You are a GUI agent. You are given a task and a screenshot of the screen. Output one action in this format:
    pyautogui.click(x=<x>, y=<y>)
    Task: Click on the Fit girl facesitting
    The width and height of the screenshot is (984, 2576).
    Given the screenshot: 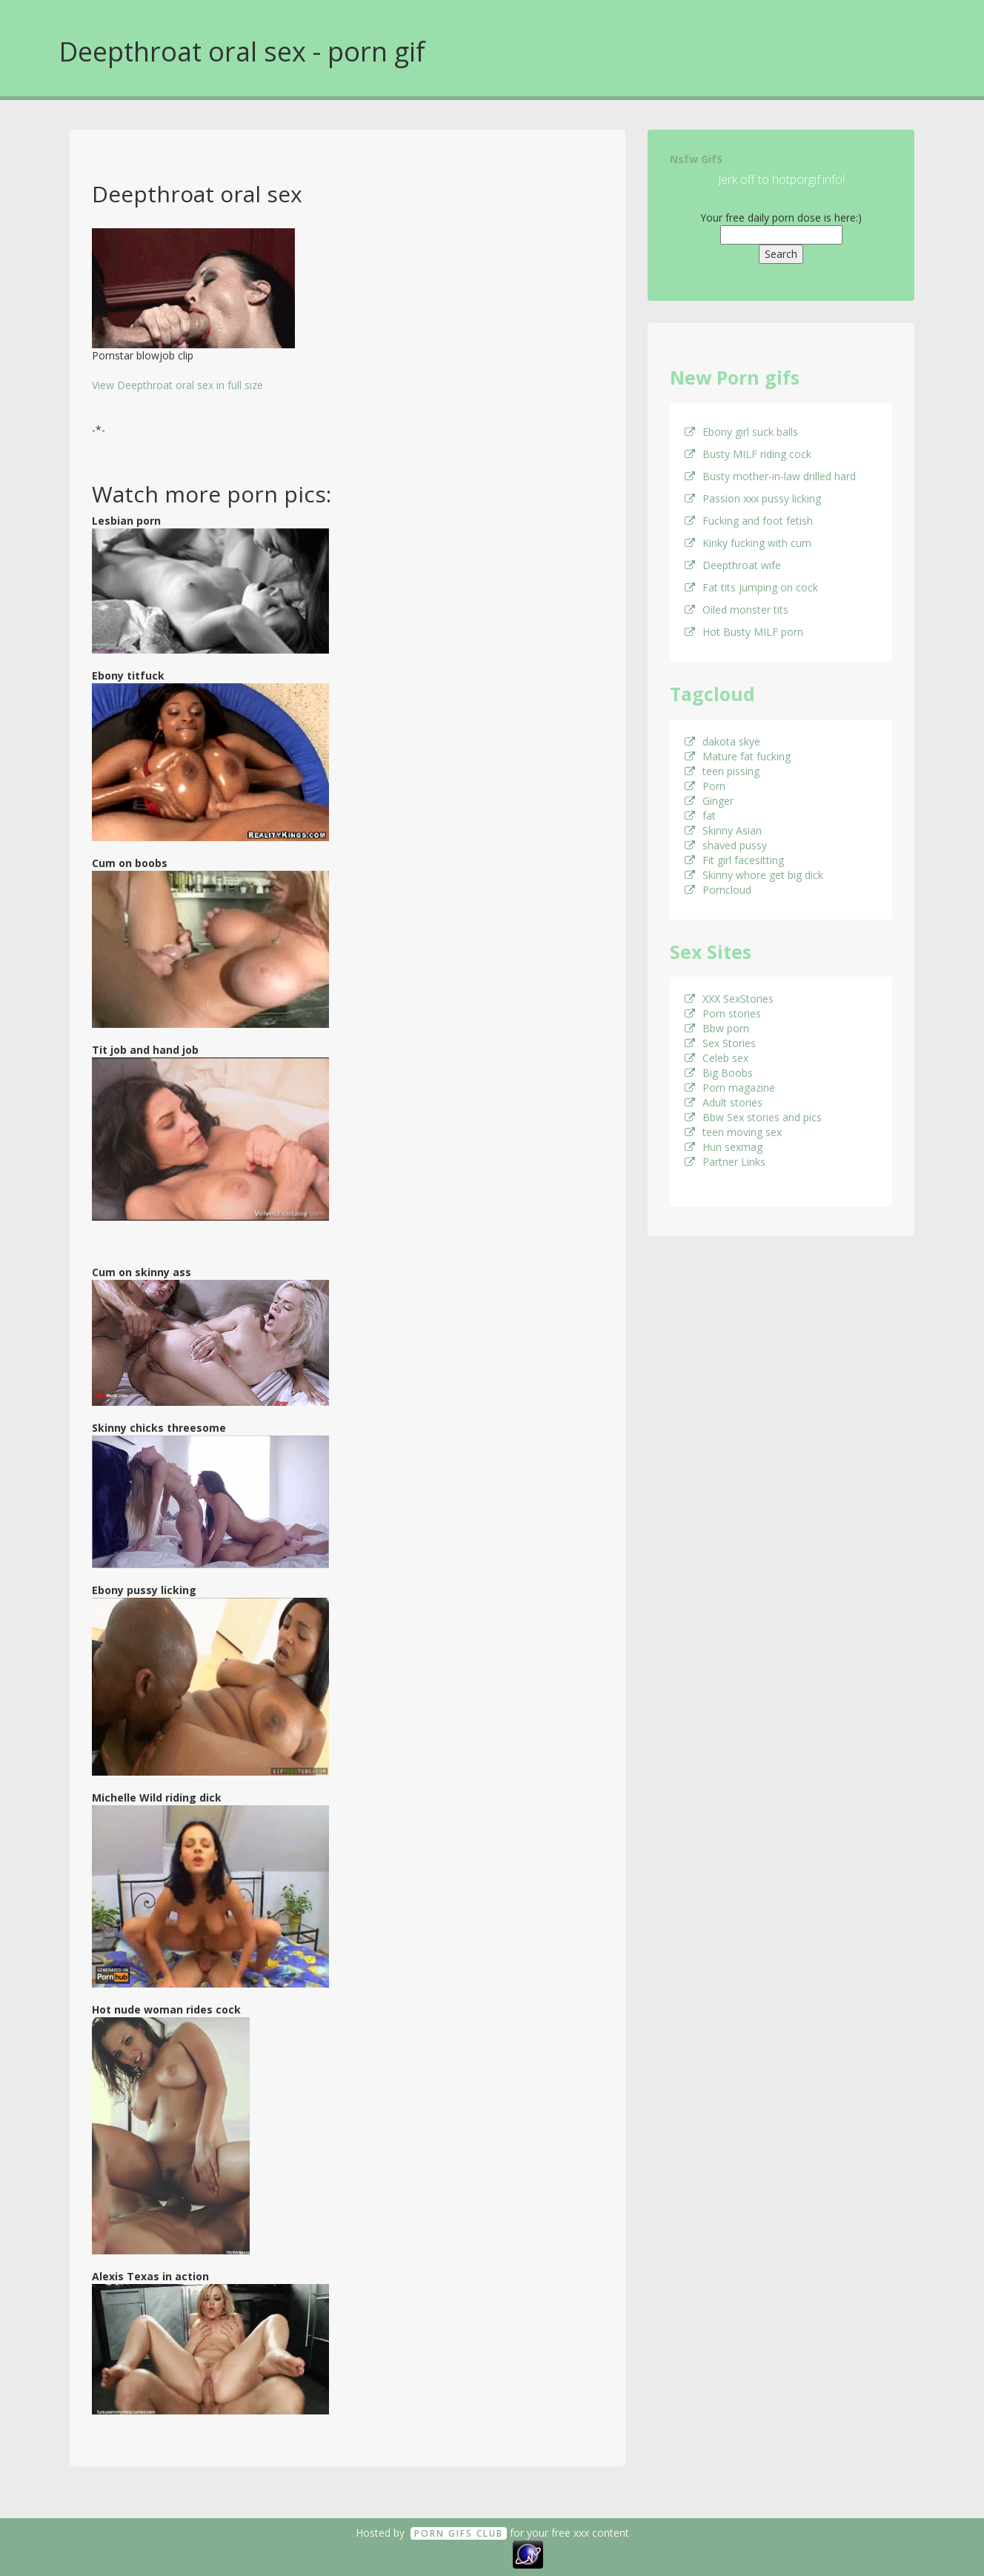 What is the action you would take?
    pyautogui.click(x=734, y=860)
    